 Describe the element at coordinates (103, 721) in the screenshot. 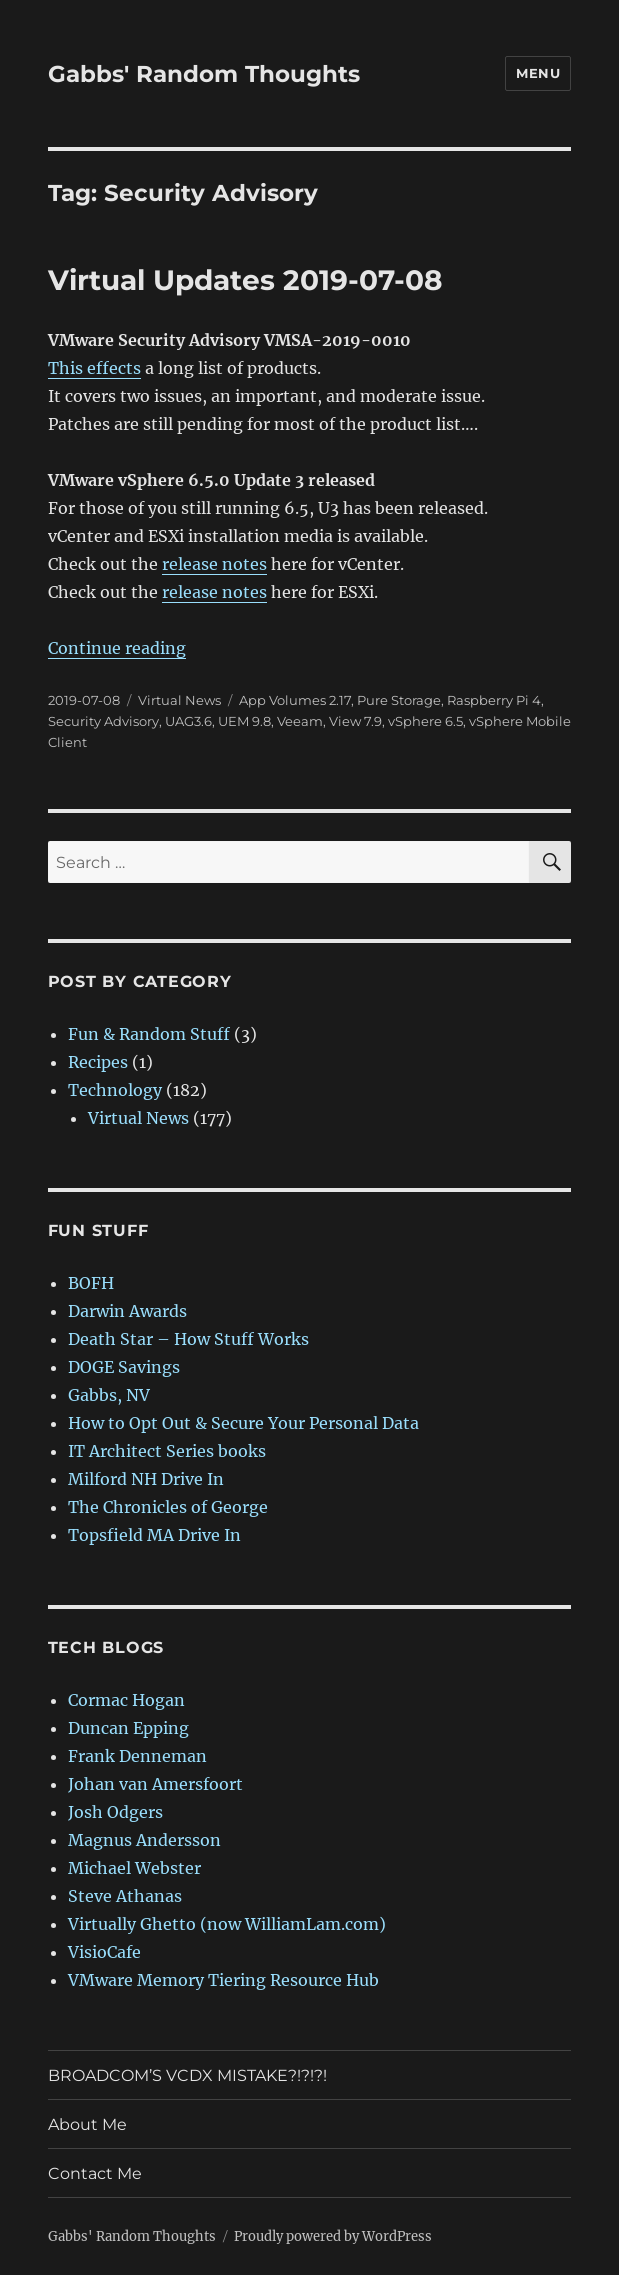

I see `Security Advisory` at that location.